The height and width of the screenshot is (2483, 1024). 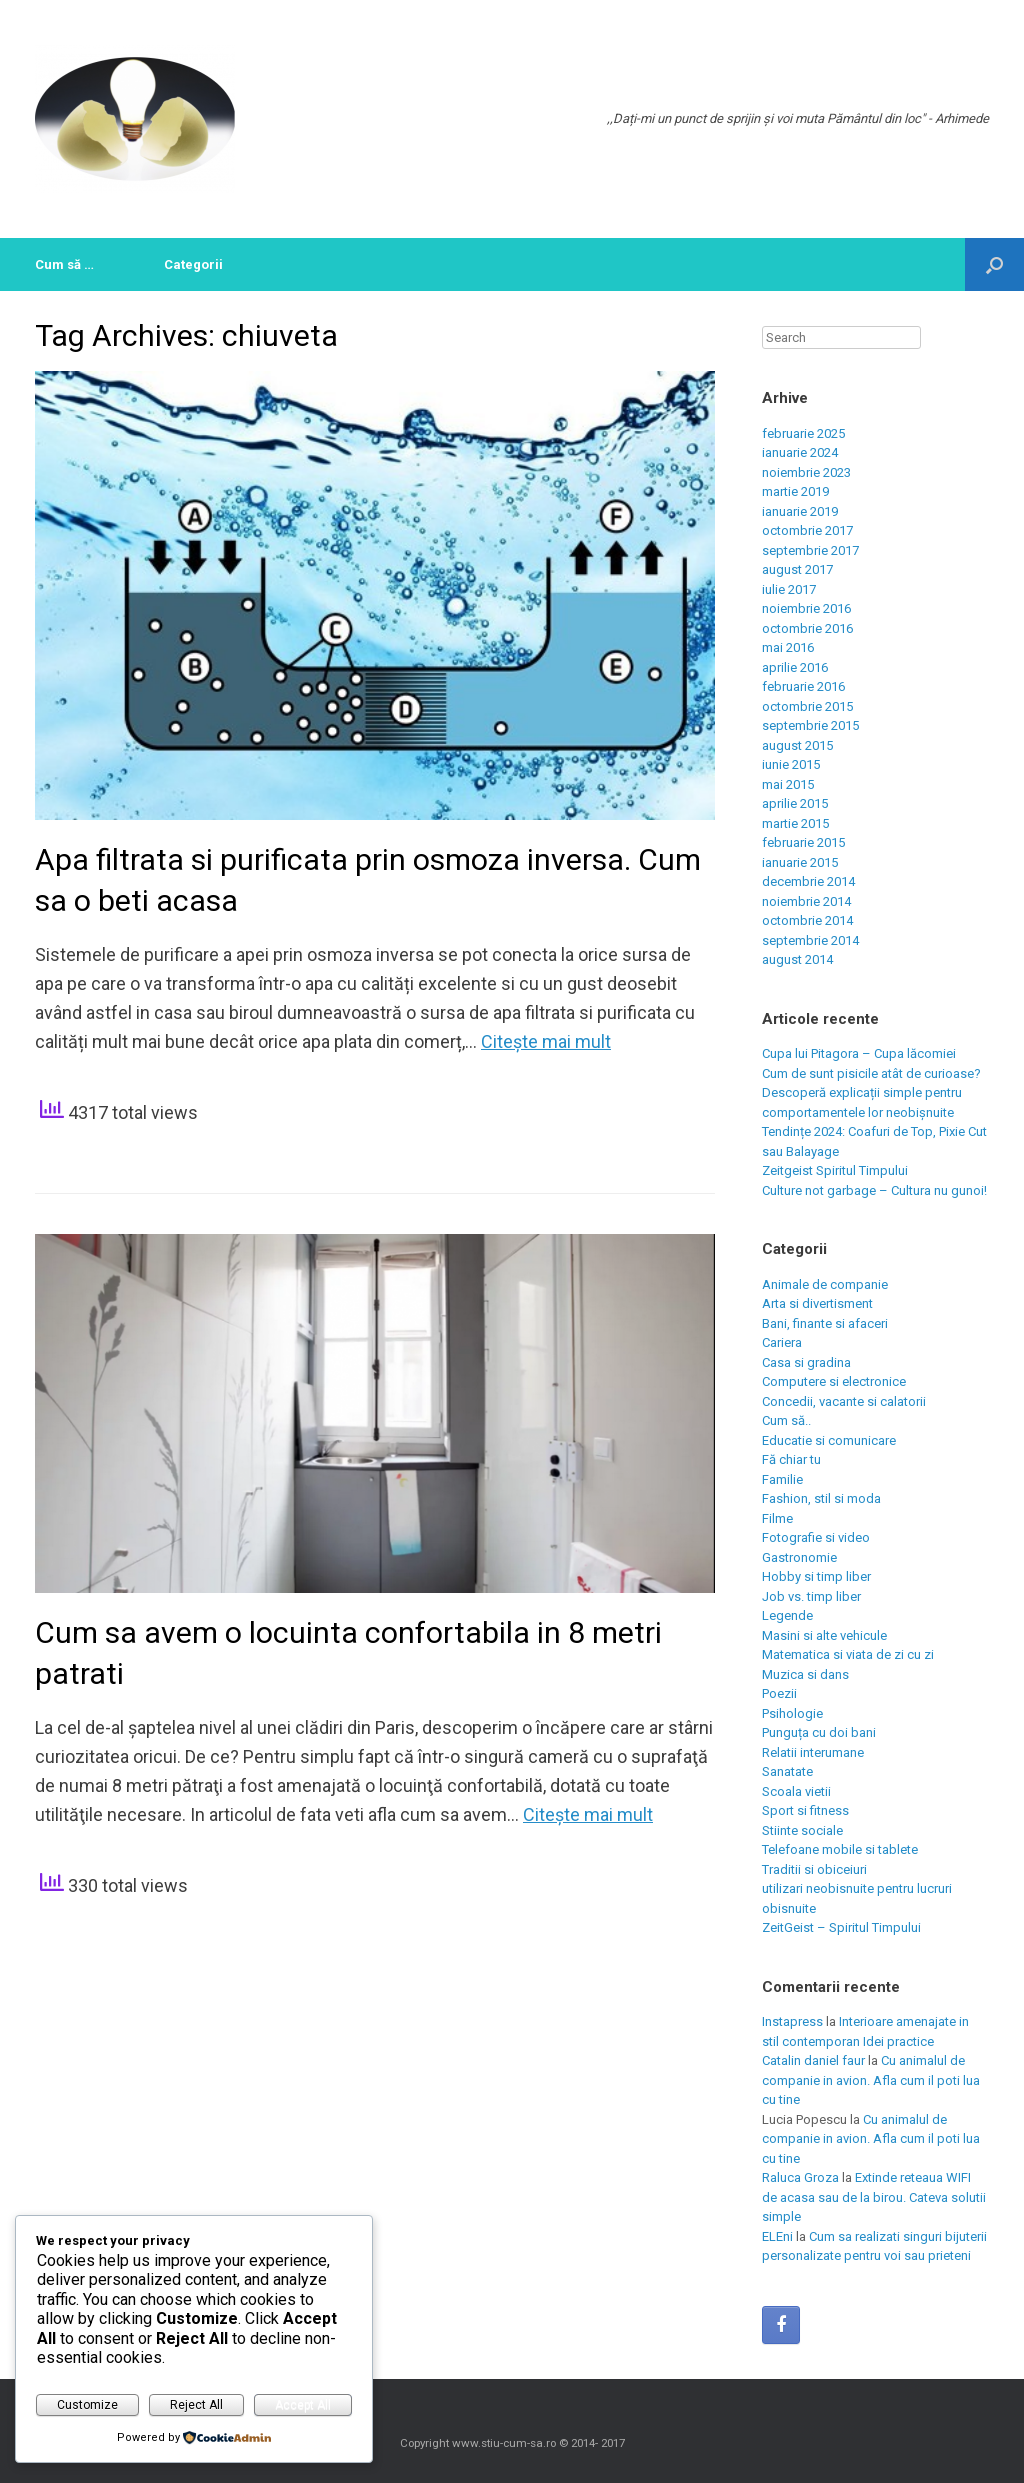 I want to click on noiembrie 2023, so click(x=806, y=472).